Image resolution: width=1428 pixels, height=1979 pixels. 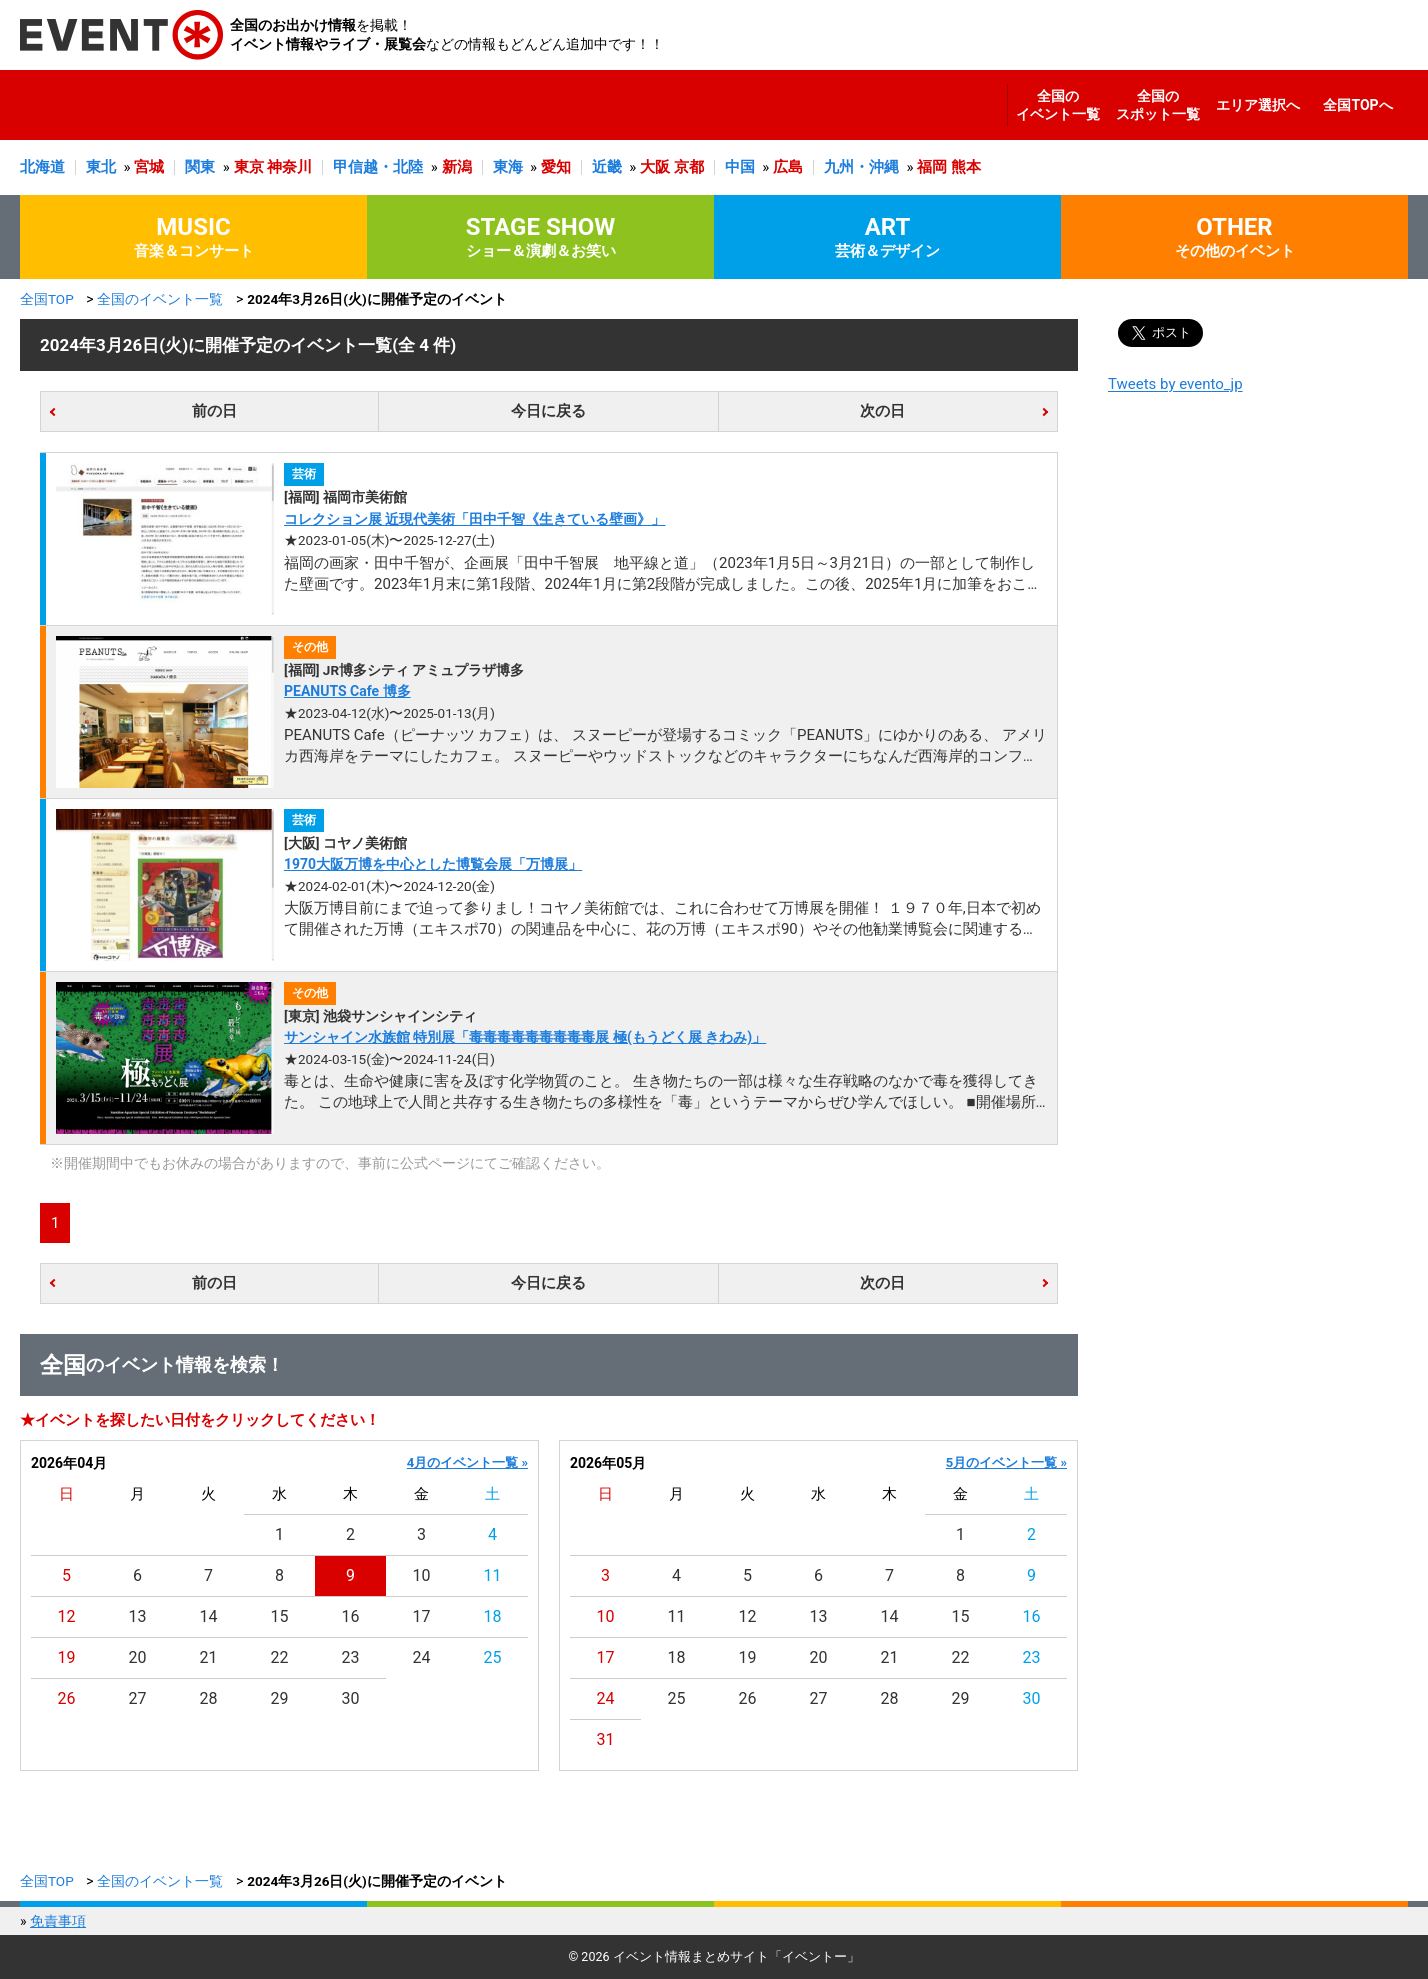 I want to click on 近畿, so click(x=607, y=167).